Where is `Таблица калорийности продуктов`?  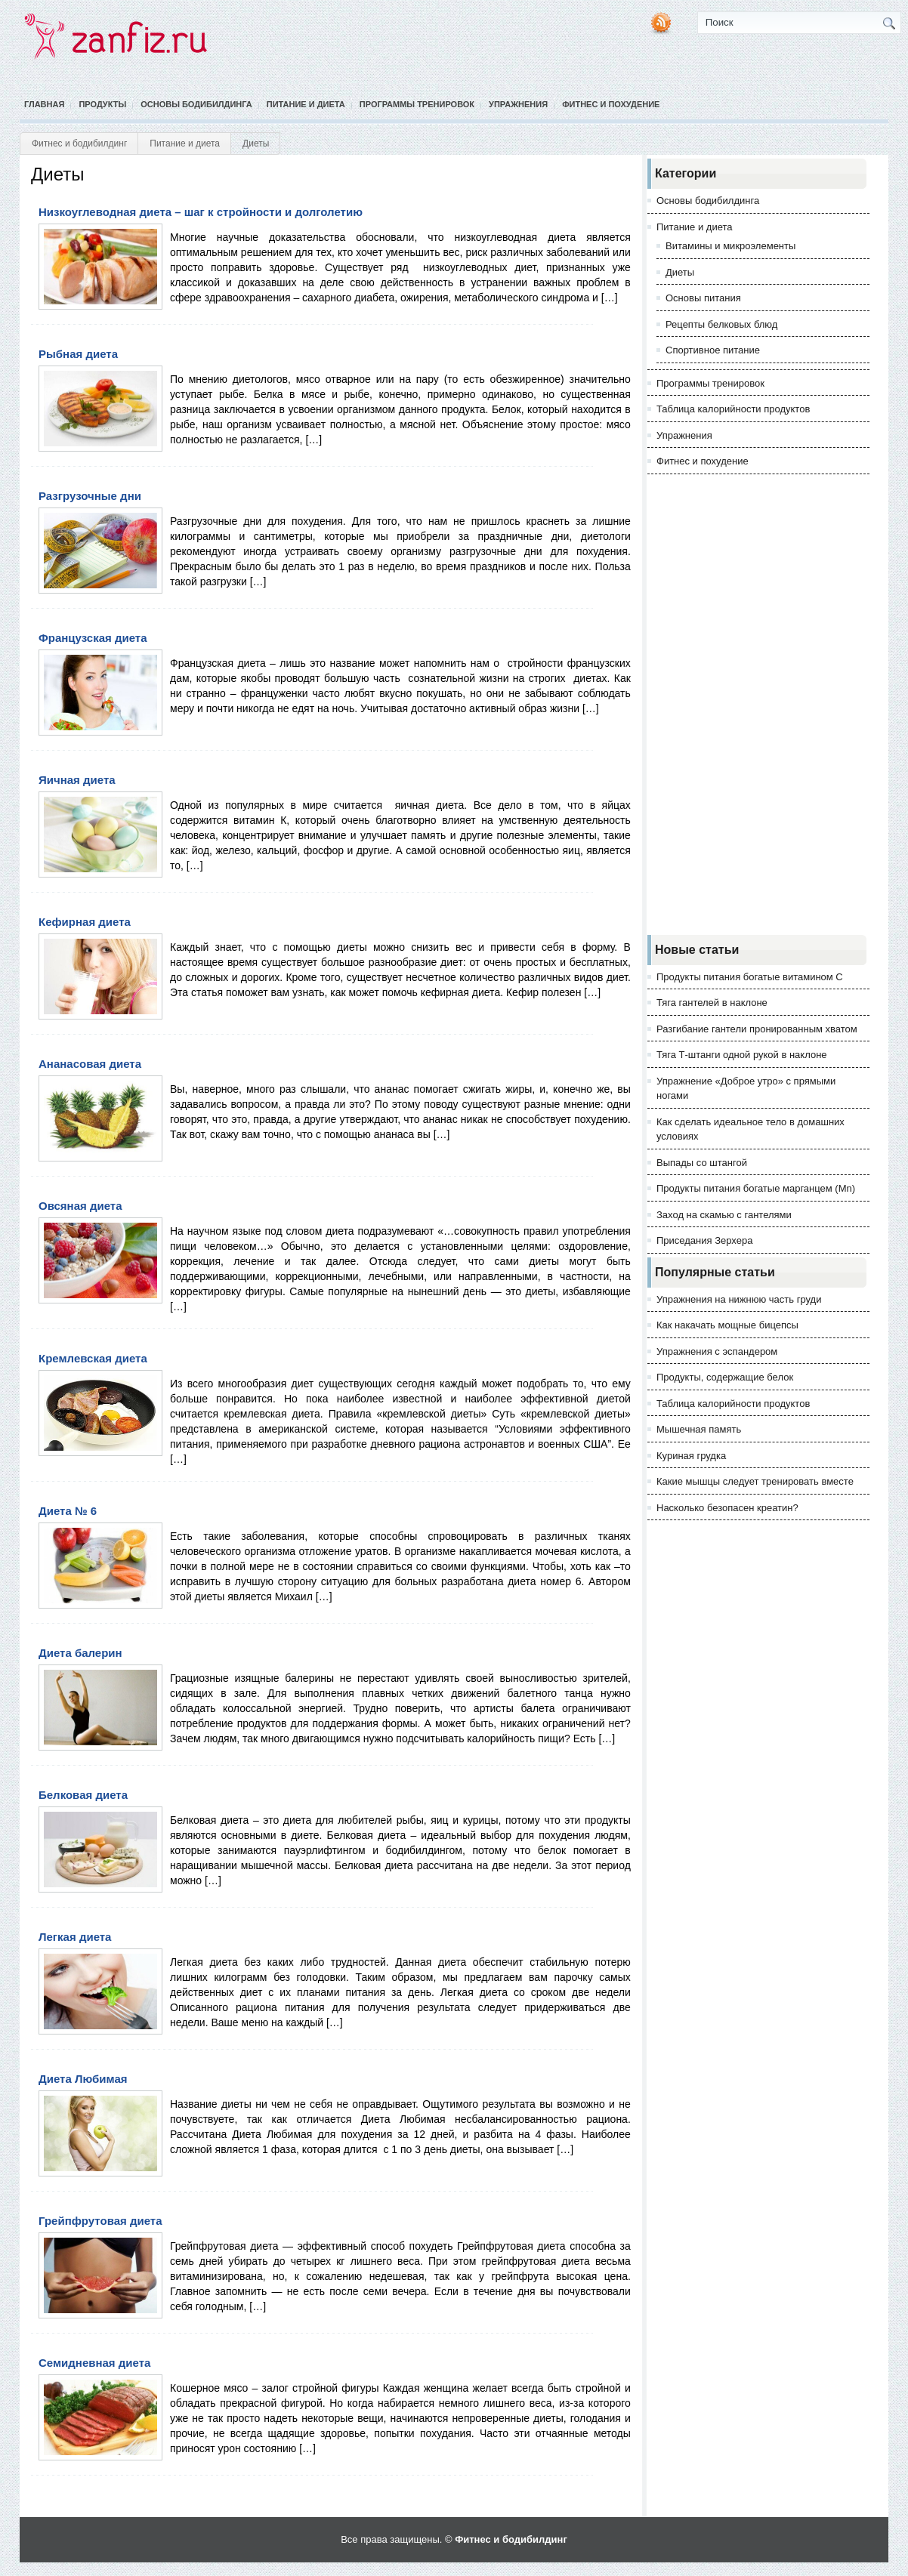
Таблица калорийности продуктов is located at coordinates (733, 409).